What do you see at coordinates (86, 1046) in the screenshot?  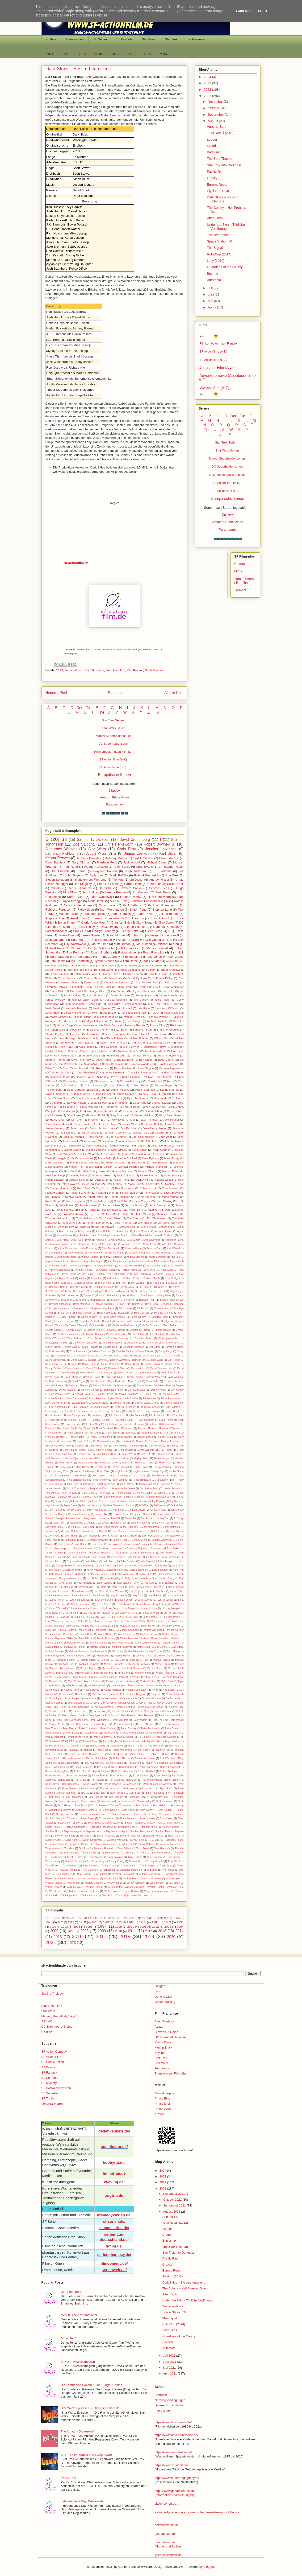 I see `Aldis Hodge` at bounding box center [86, 1046].